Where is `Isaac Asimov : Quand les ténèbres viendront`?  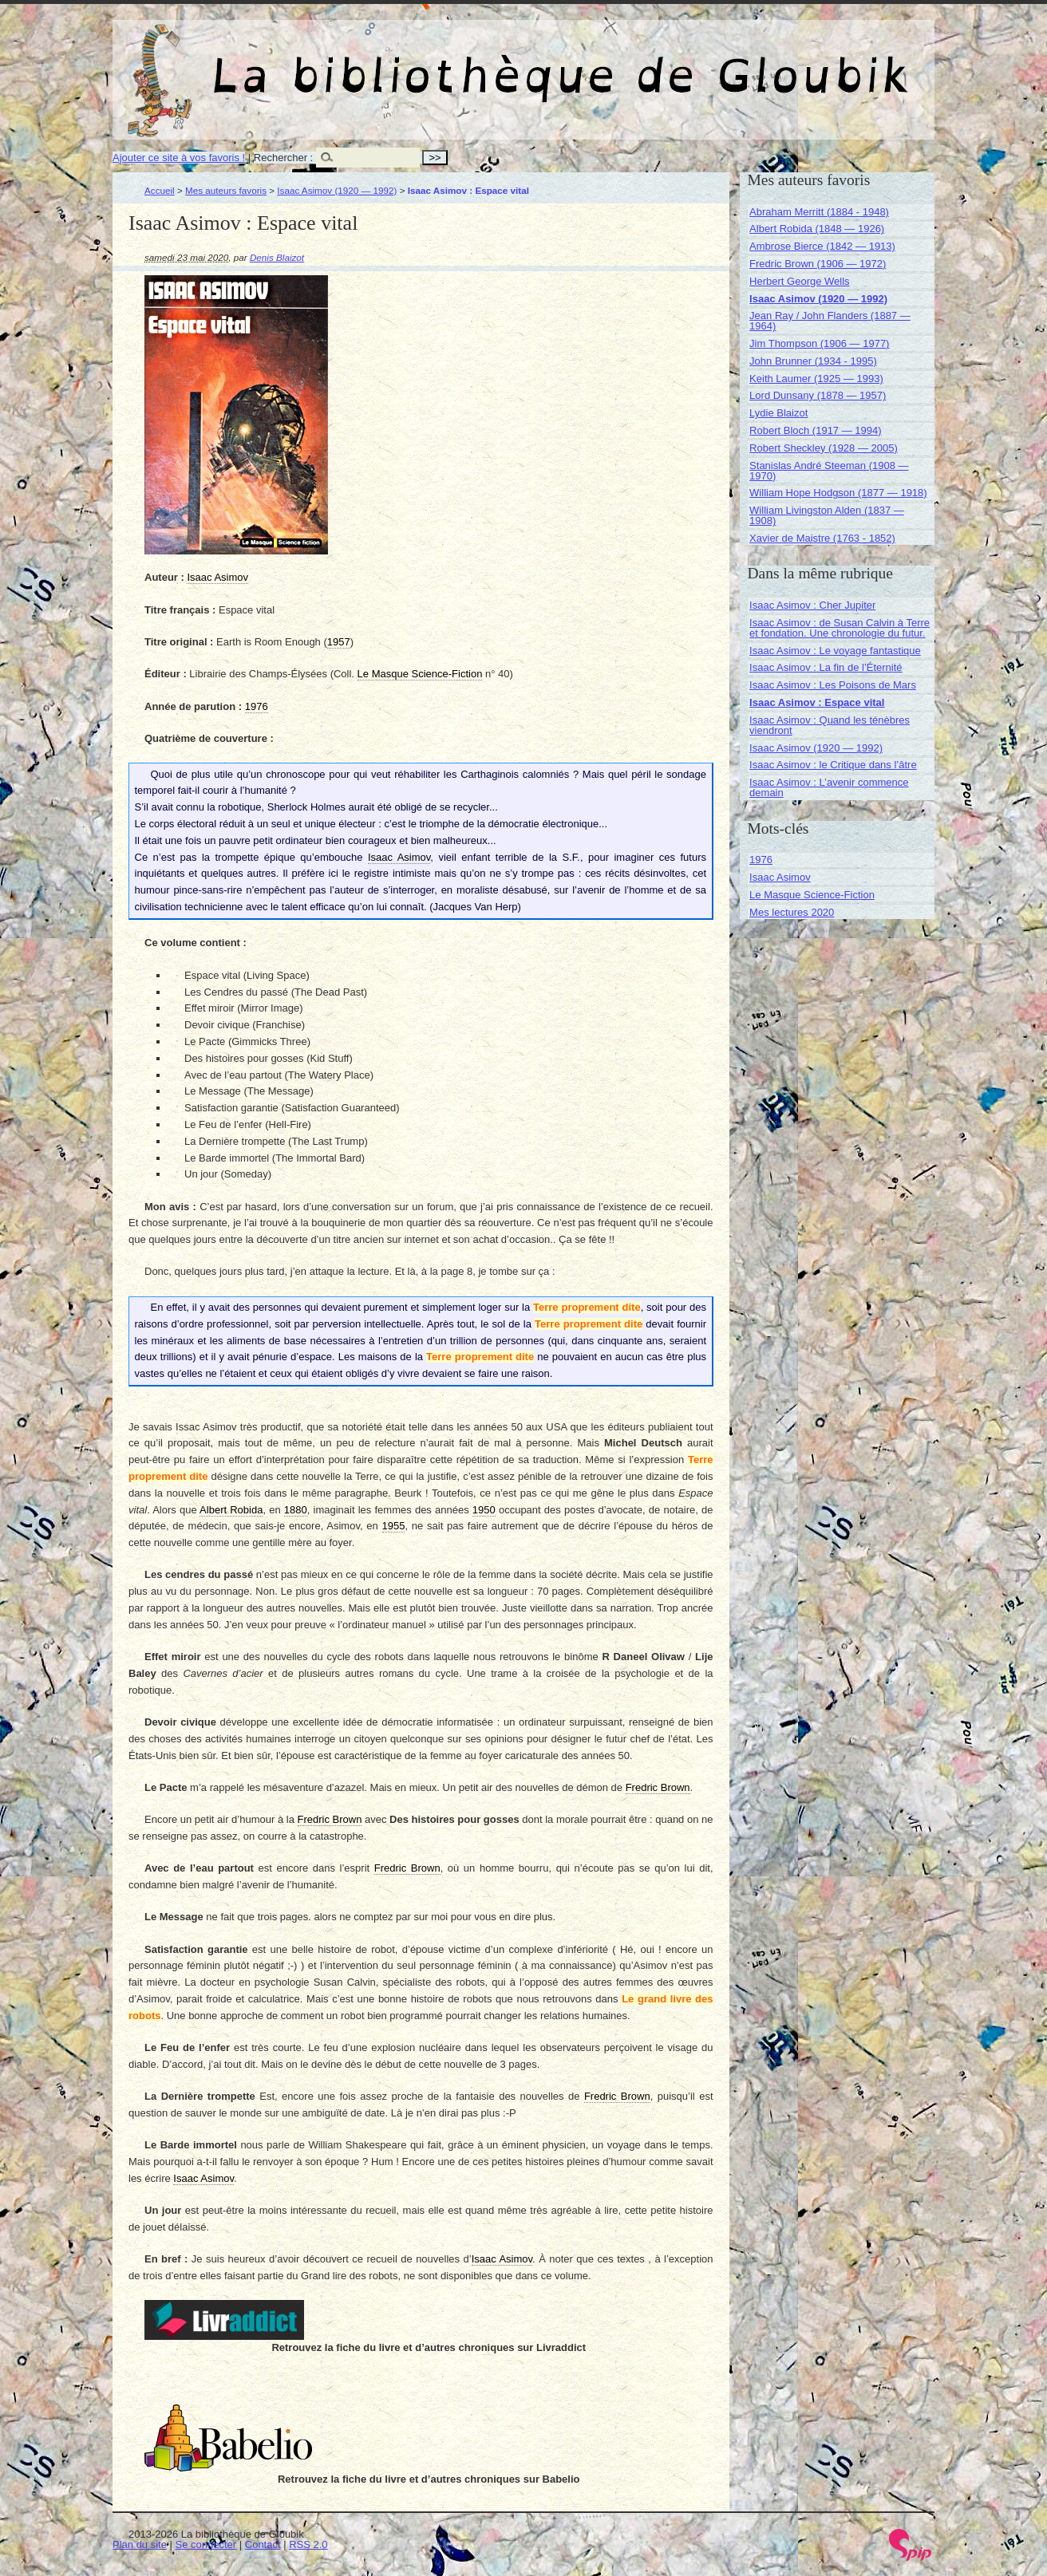
Isaac Asimov : Quand les ténèbres viendront is located at coordinates (829, 725).